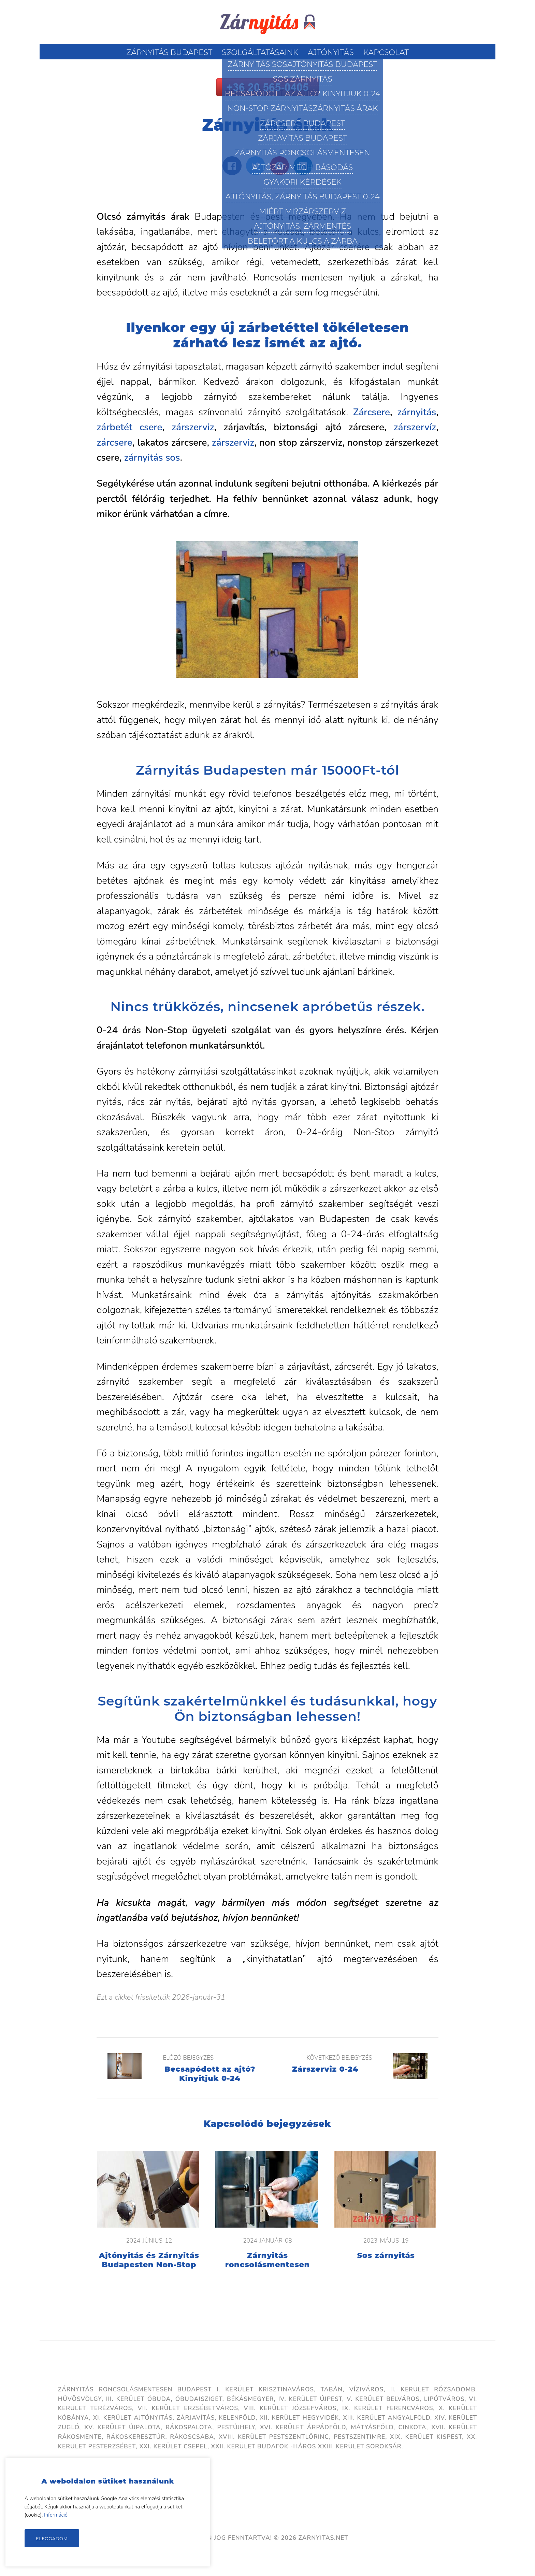 The width and height of the screenshot is (535, 2576). I want to click on Zárcsere, so click(371, 412).